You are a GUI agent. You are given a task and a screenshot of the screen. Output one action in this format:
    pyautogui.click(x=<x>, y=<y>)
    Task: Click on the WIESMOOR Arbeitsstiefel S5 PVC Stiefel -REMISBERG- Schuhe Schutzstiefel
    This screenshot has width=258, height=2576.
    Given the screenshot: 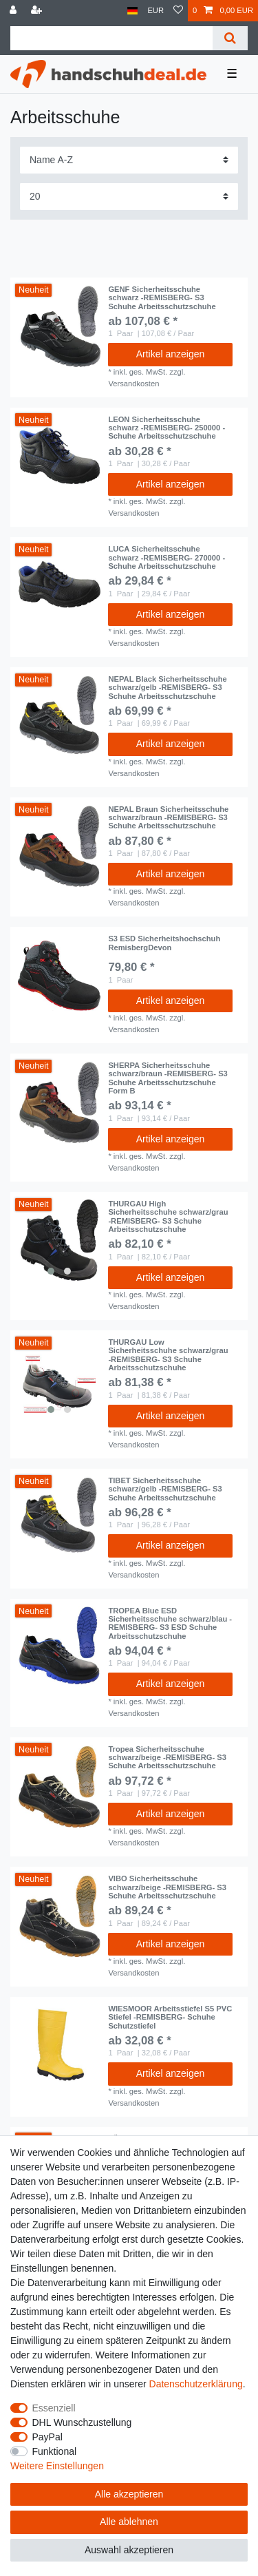 What is the action you would take?
    pyautogui.click(x=170, y=2017)
    